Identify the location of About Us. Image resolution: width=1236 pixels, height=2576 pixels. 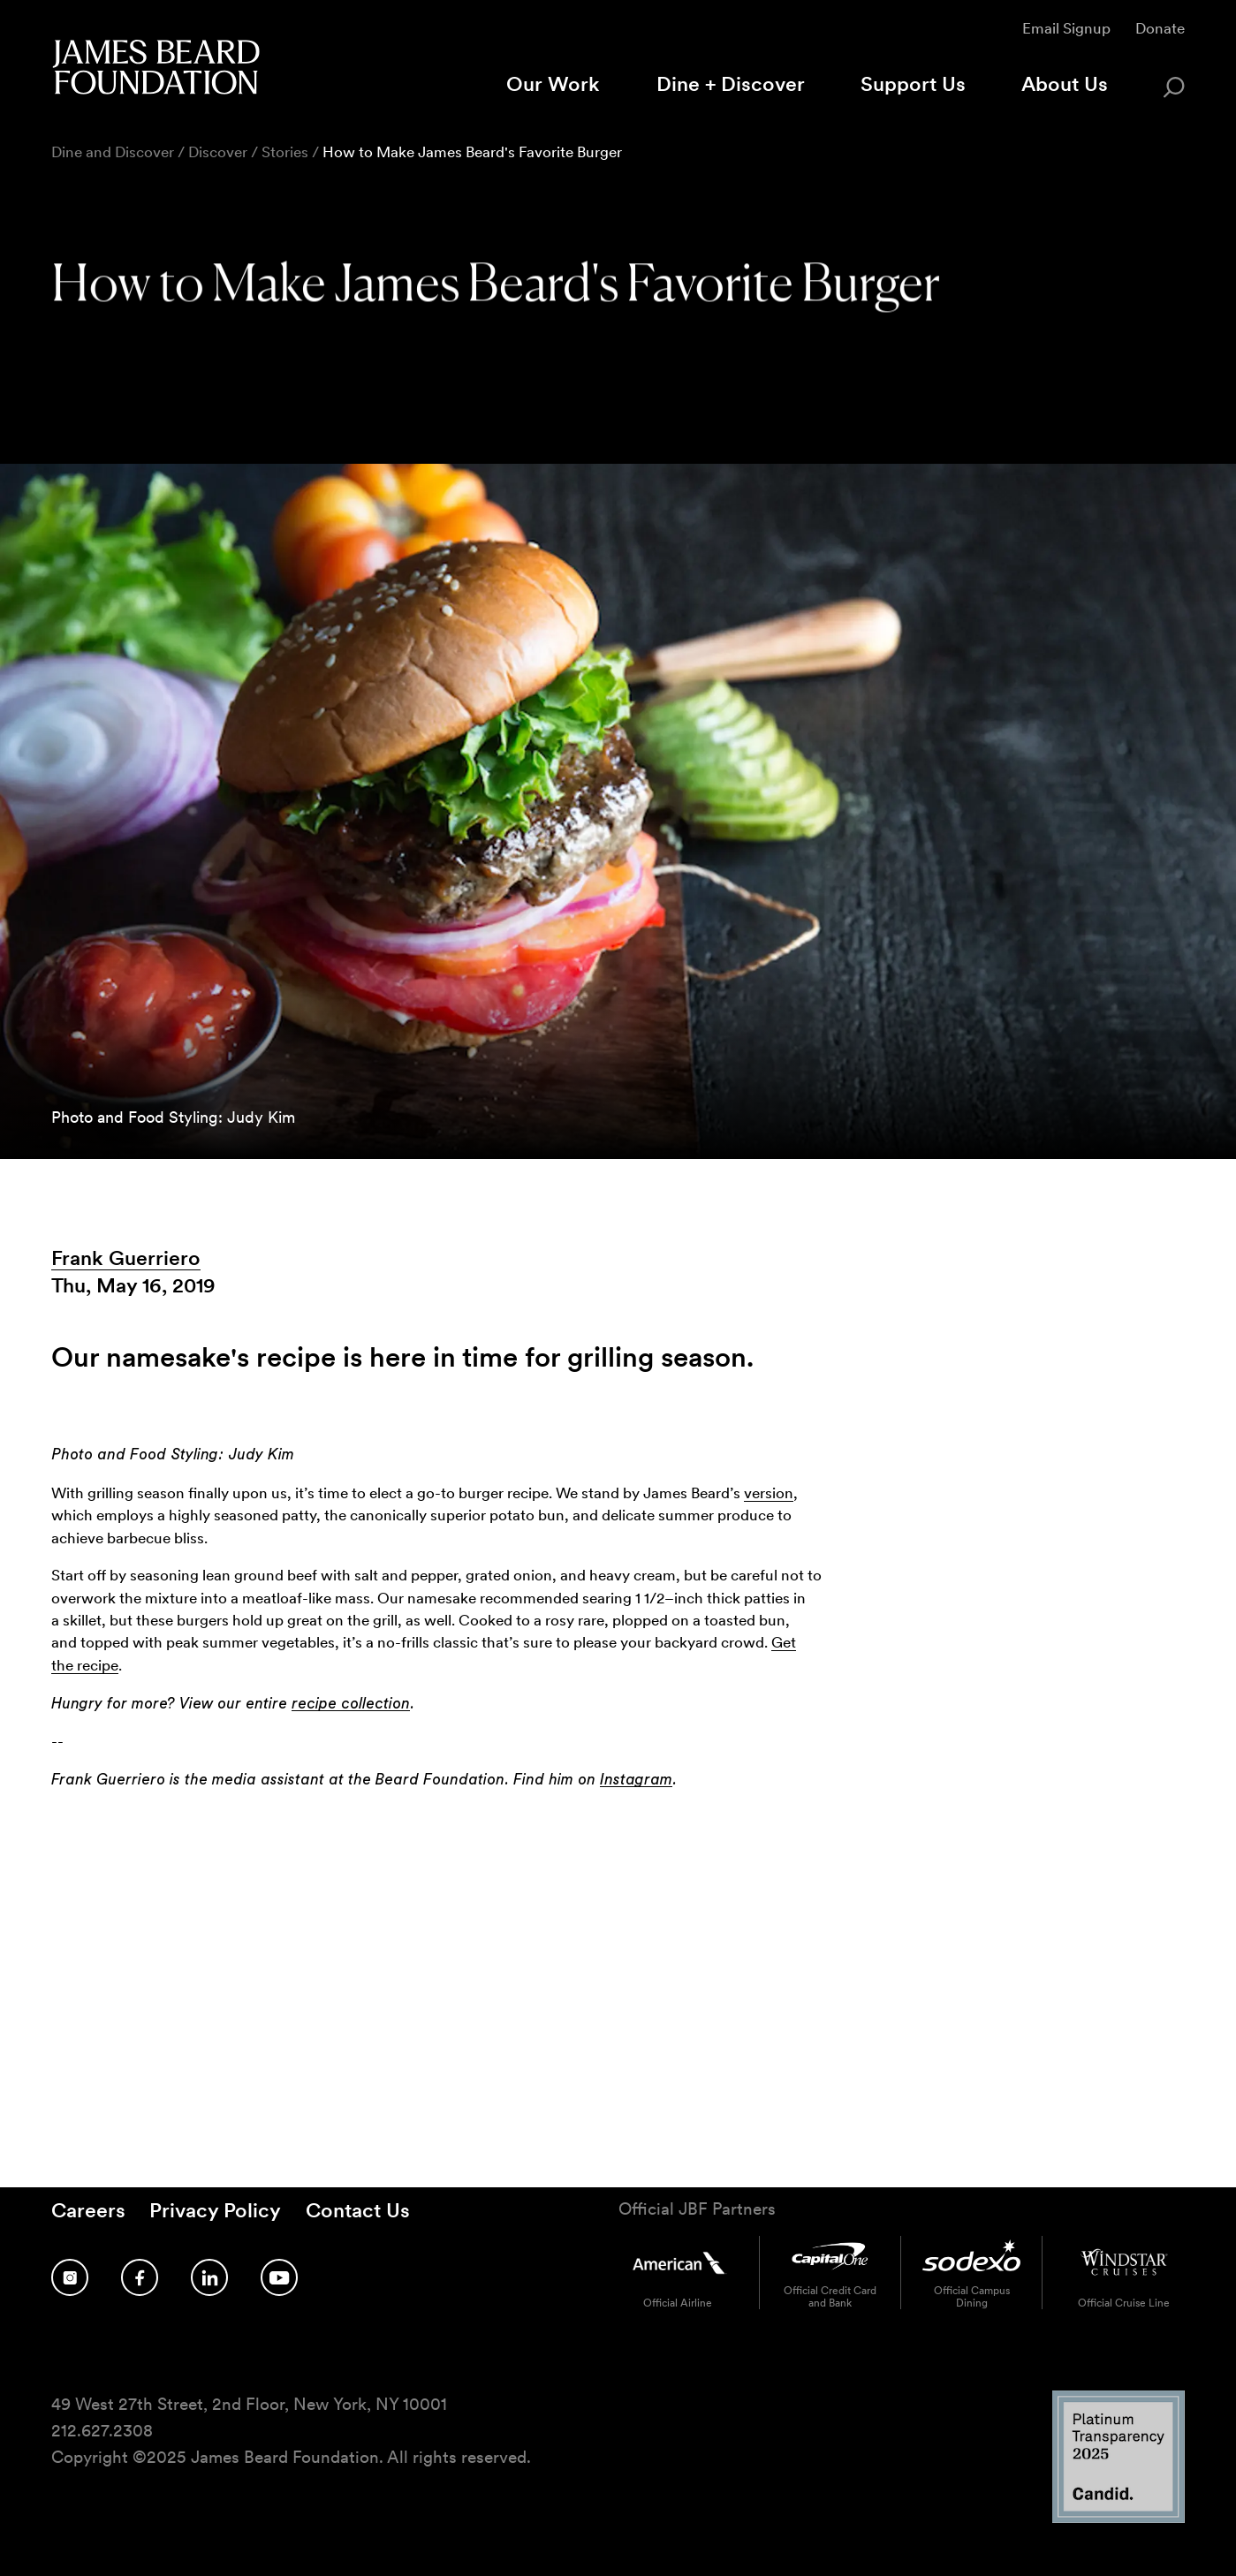
(1064, 84).